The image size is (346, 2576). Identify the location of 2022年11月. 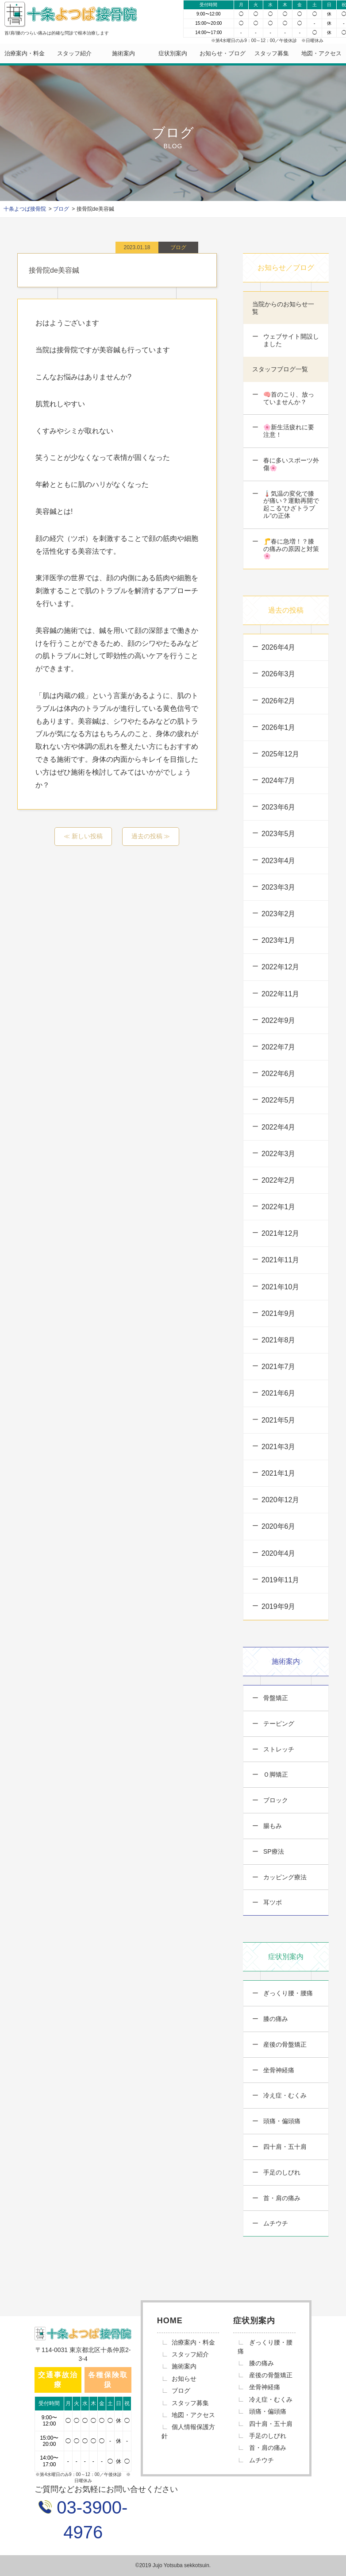
(280, 994).